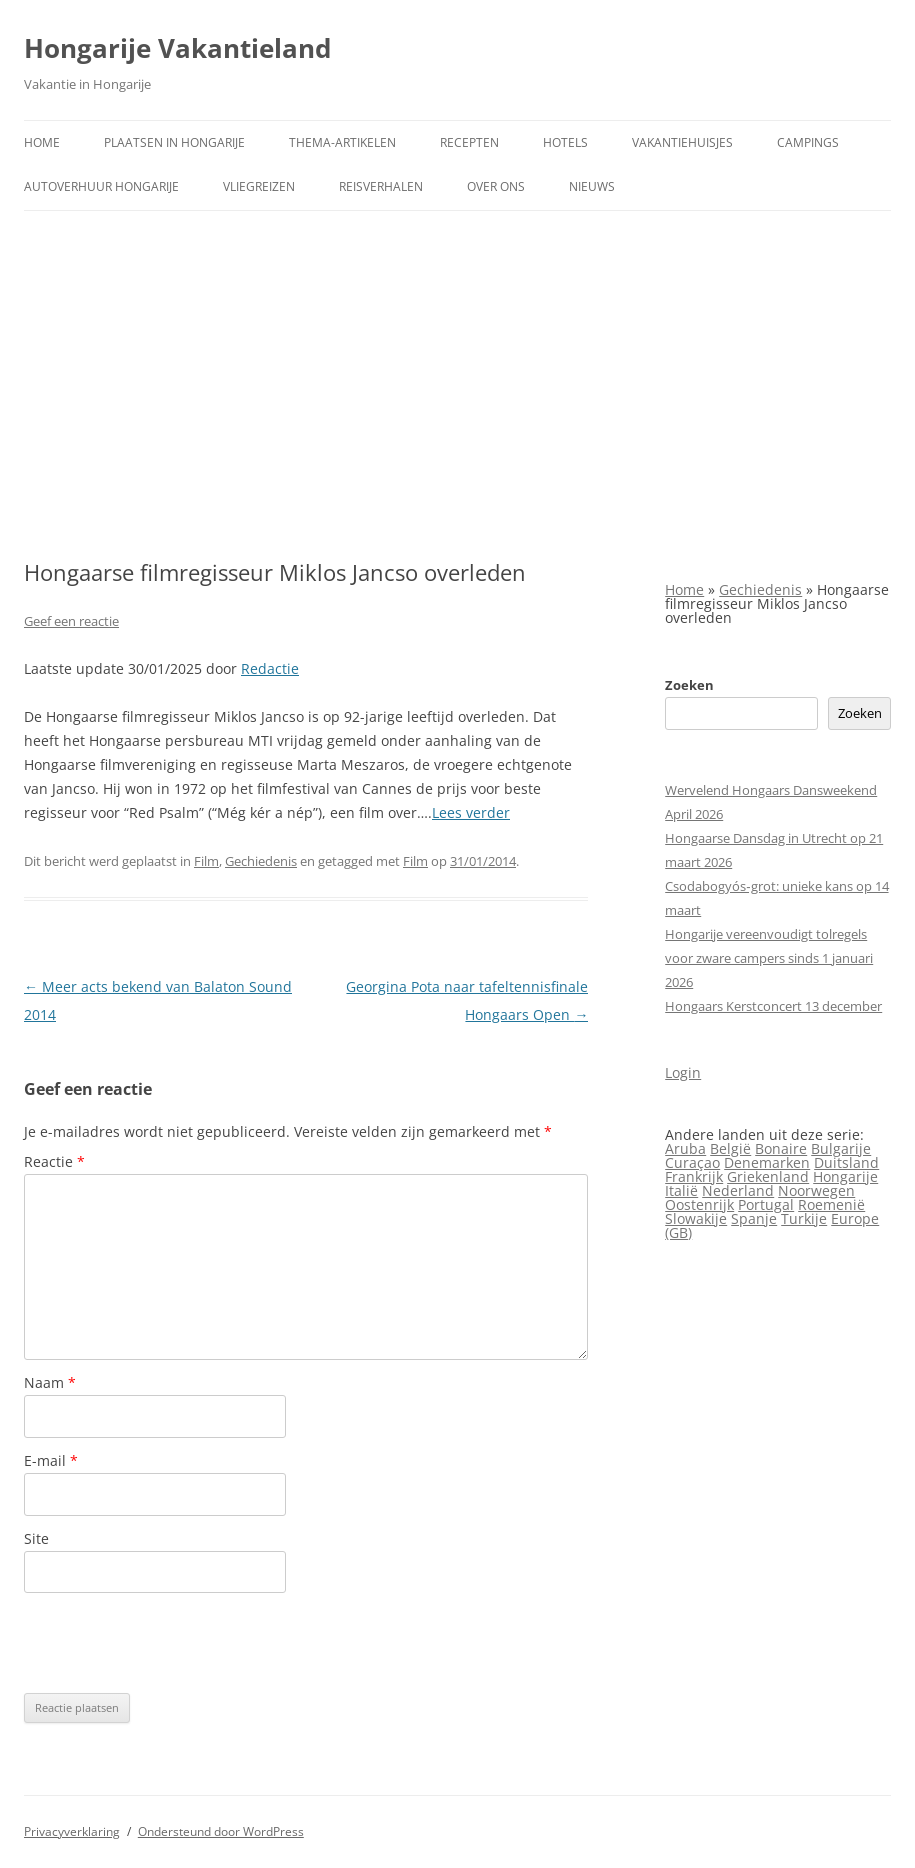 This screenshot has height=1868, width=915. Describe the element at coordinates (682, 142) in the screenshot. I see `Vakantiehuisjes` at that location.